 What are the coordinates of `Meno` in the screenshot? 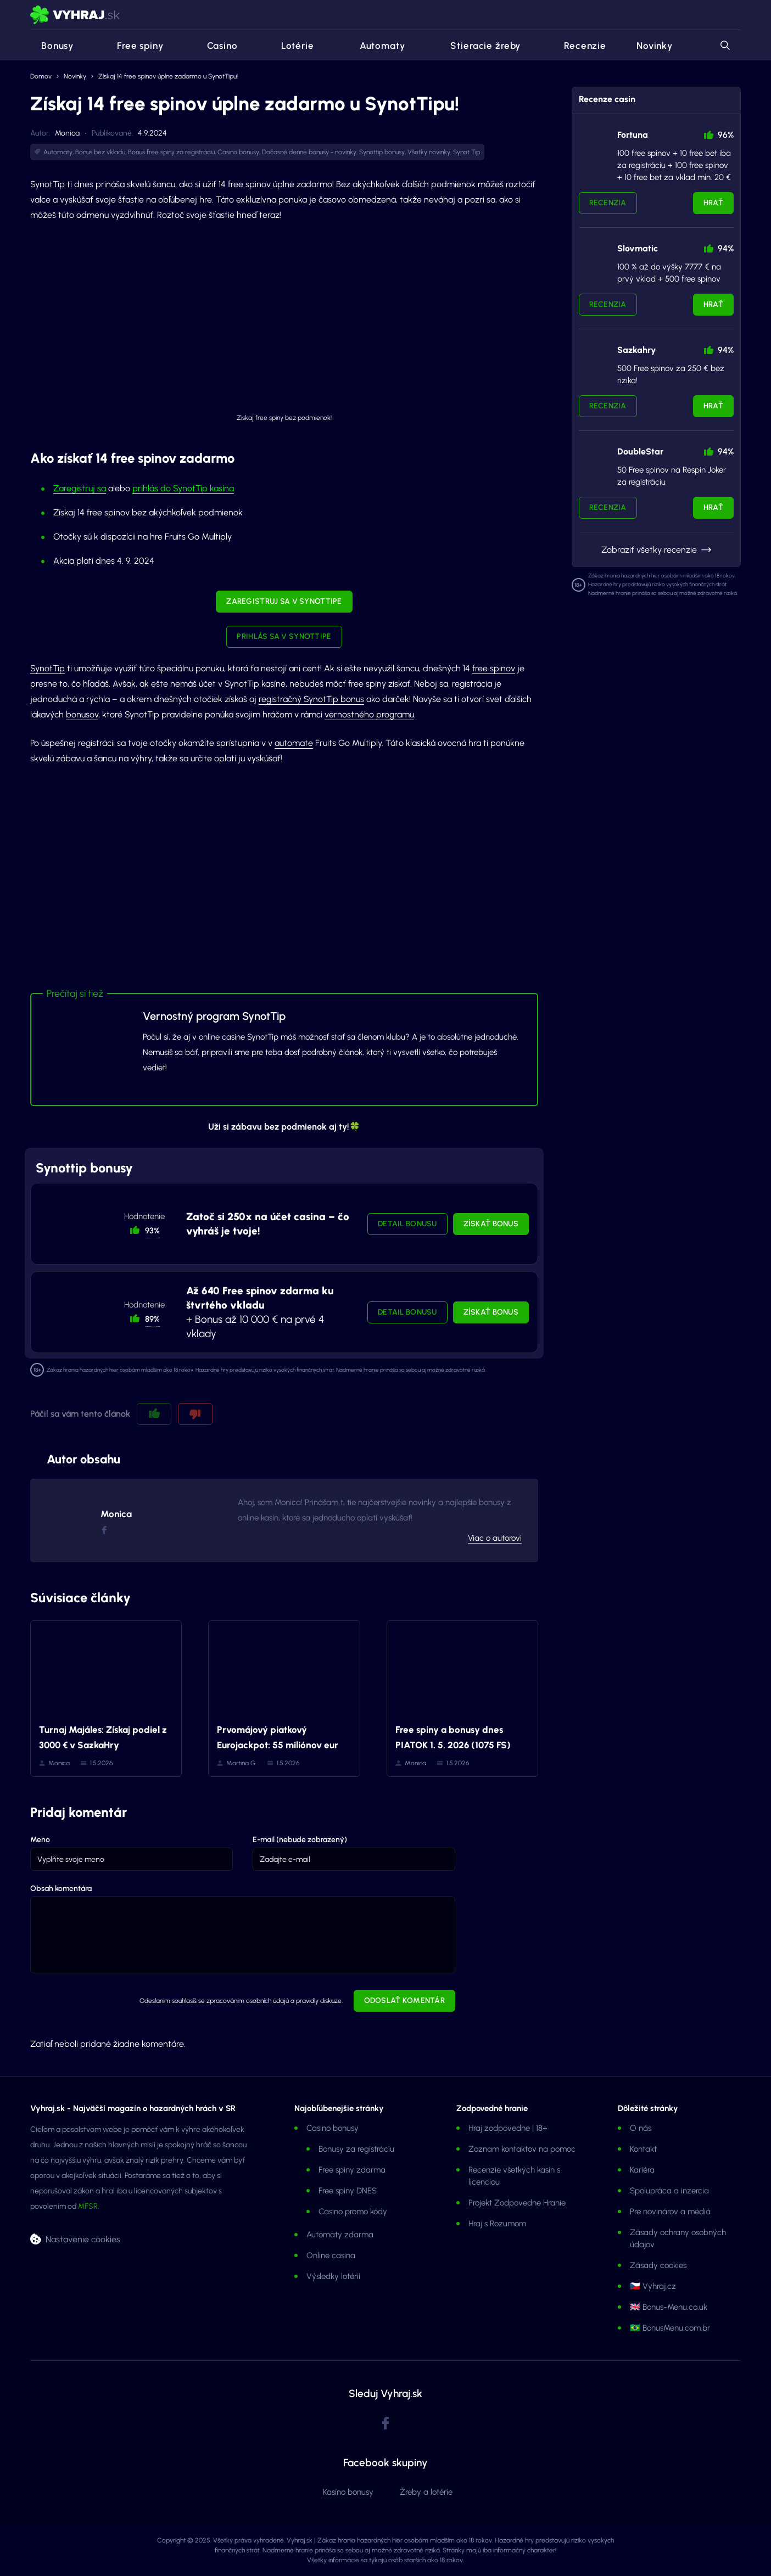 It's located at (40, 1839).